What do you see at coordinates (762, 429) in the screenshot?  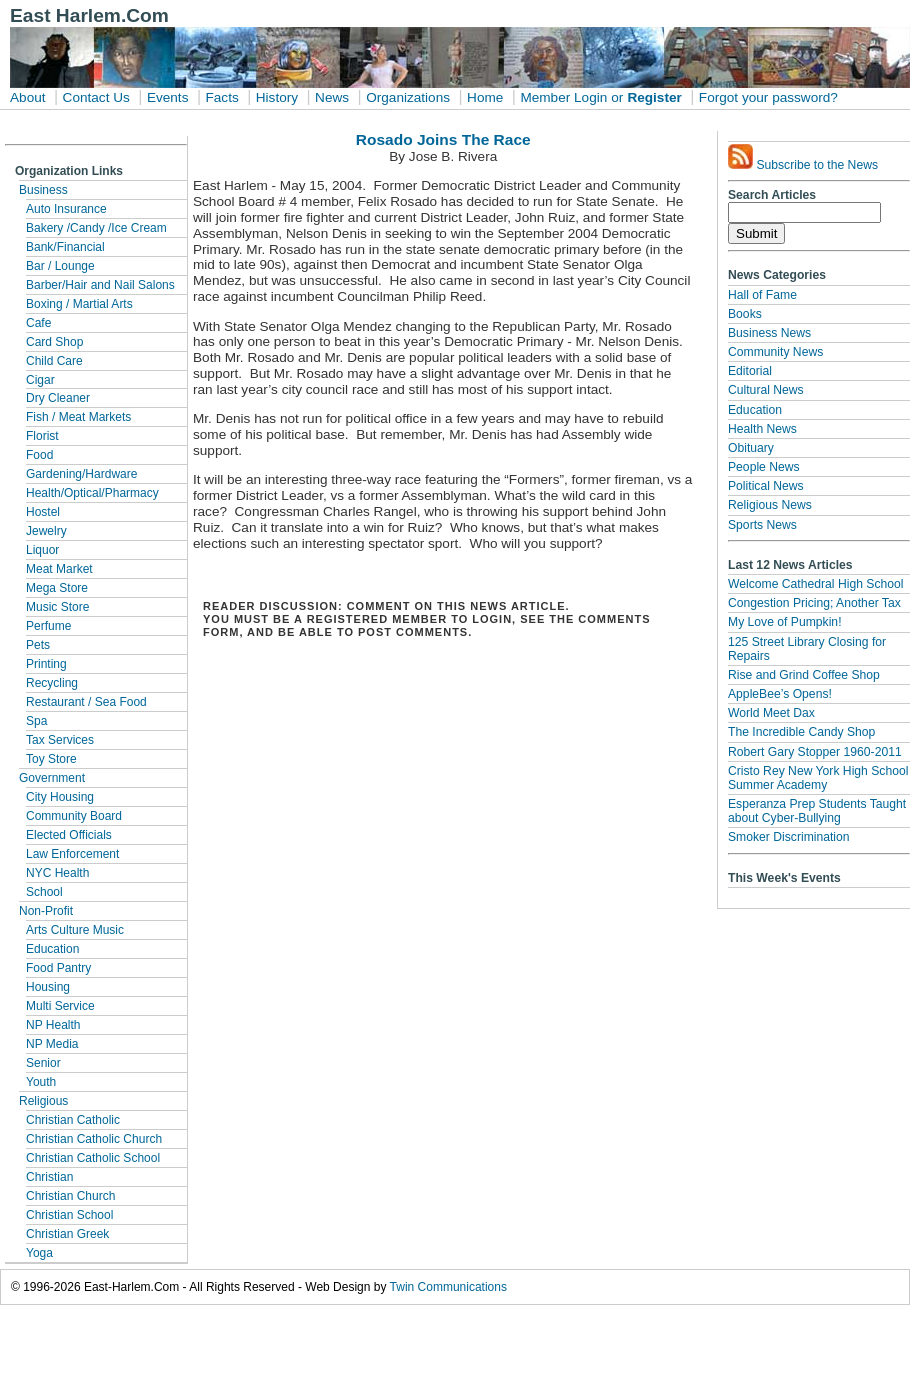 I see `Health News` at bounding box center [762, 429].